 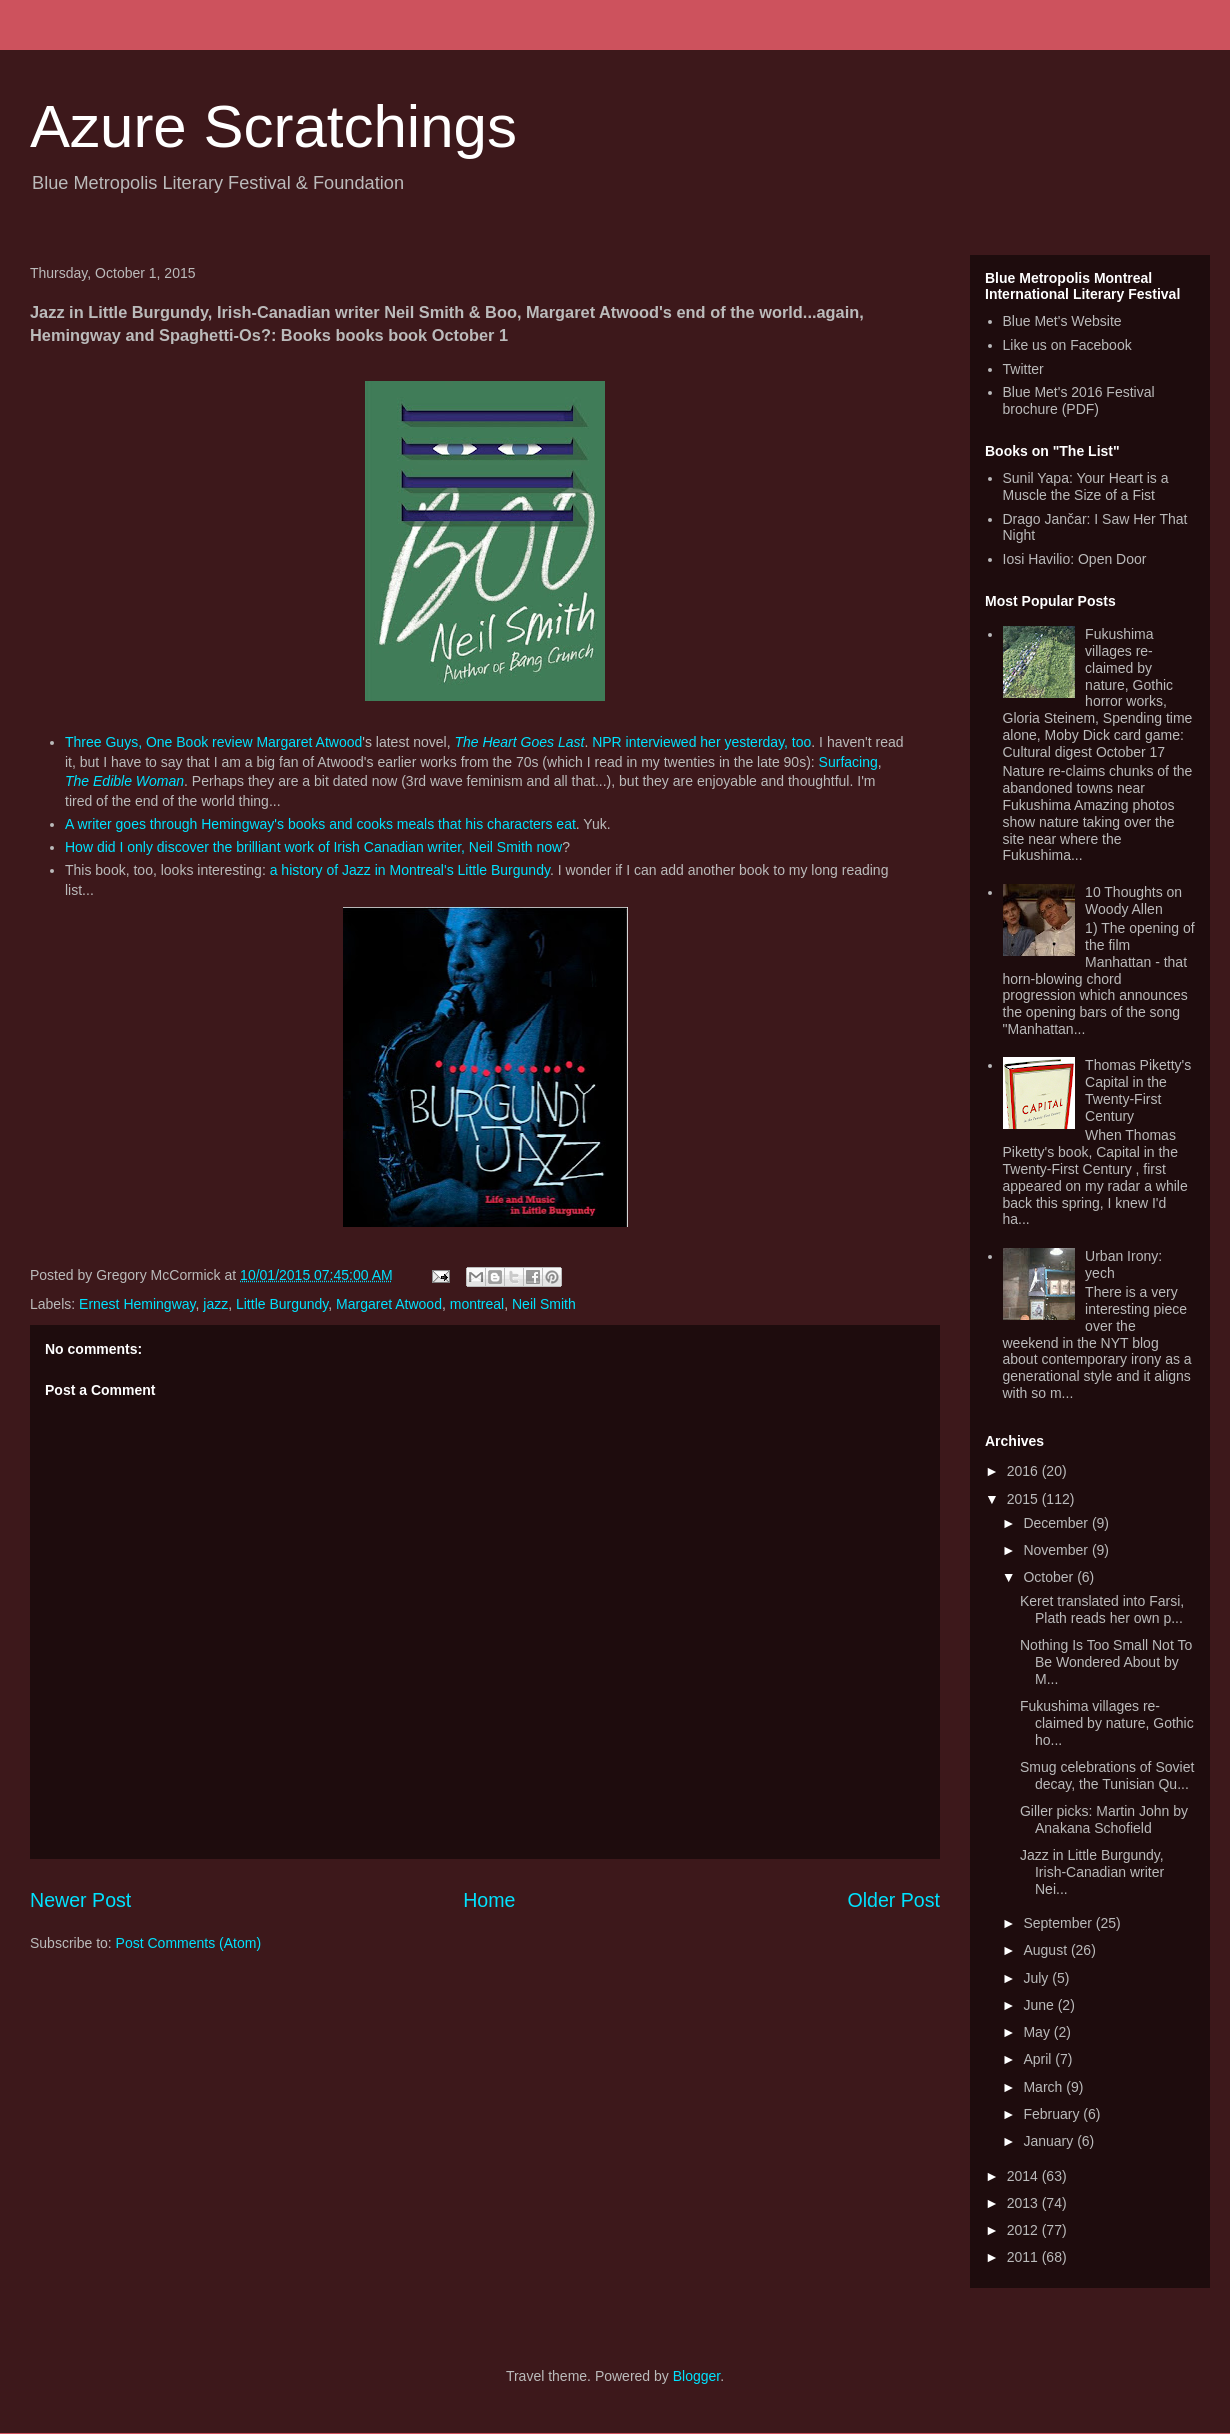 I want to click on 2014, so click(x=1024, y=2176).